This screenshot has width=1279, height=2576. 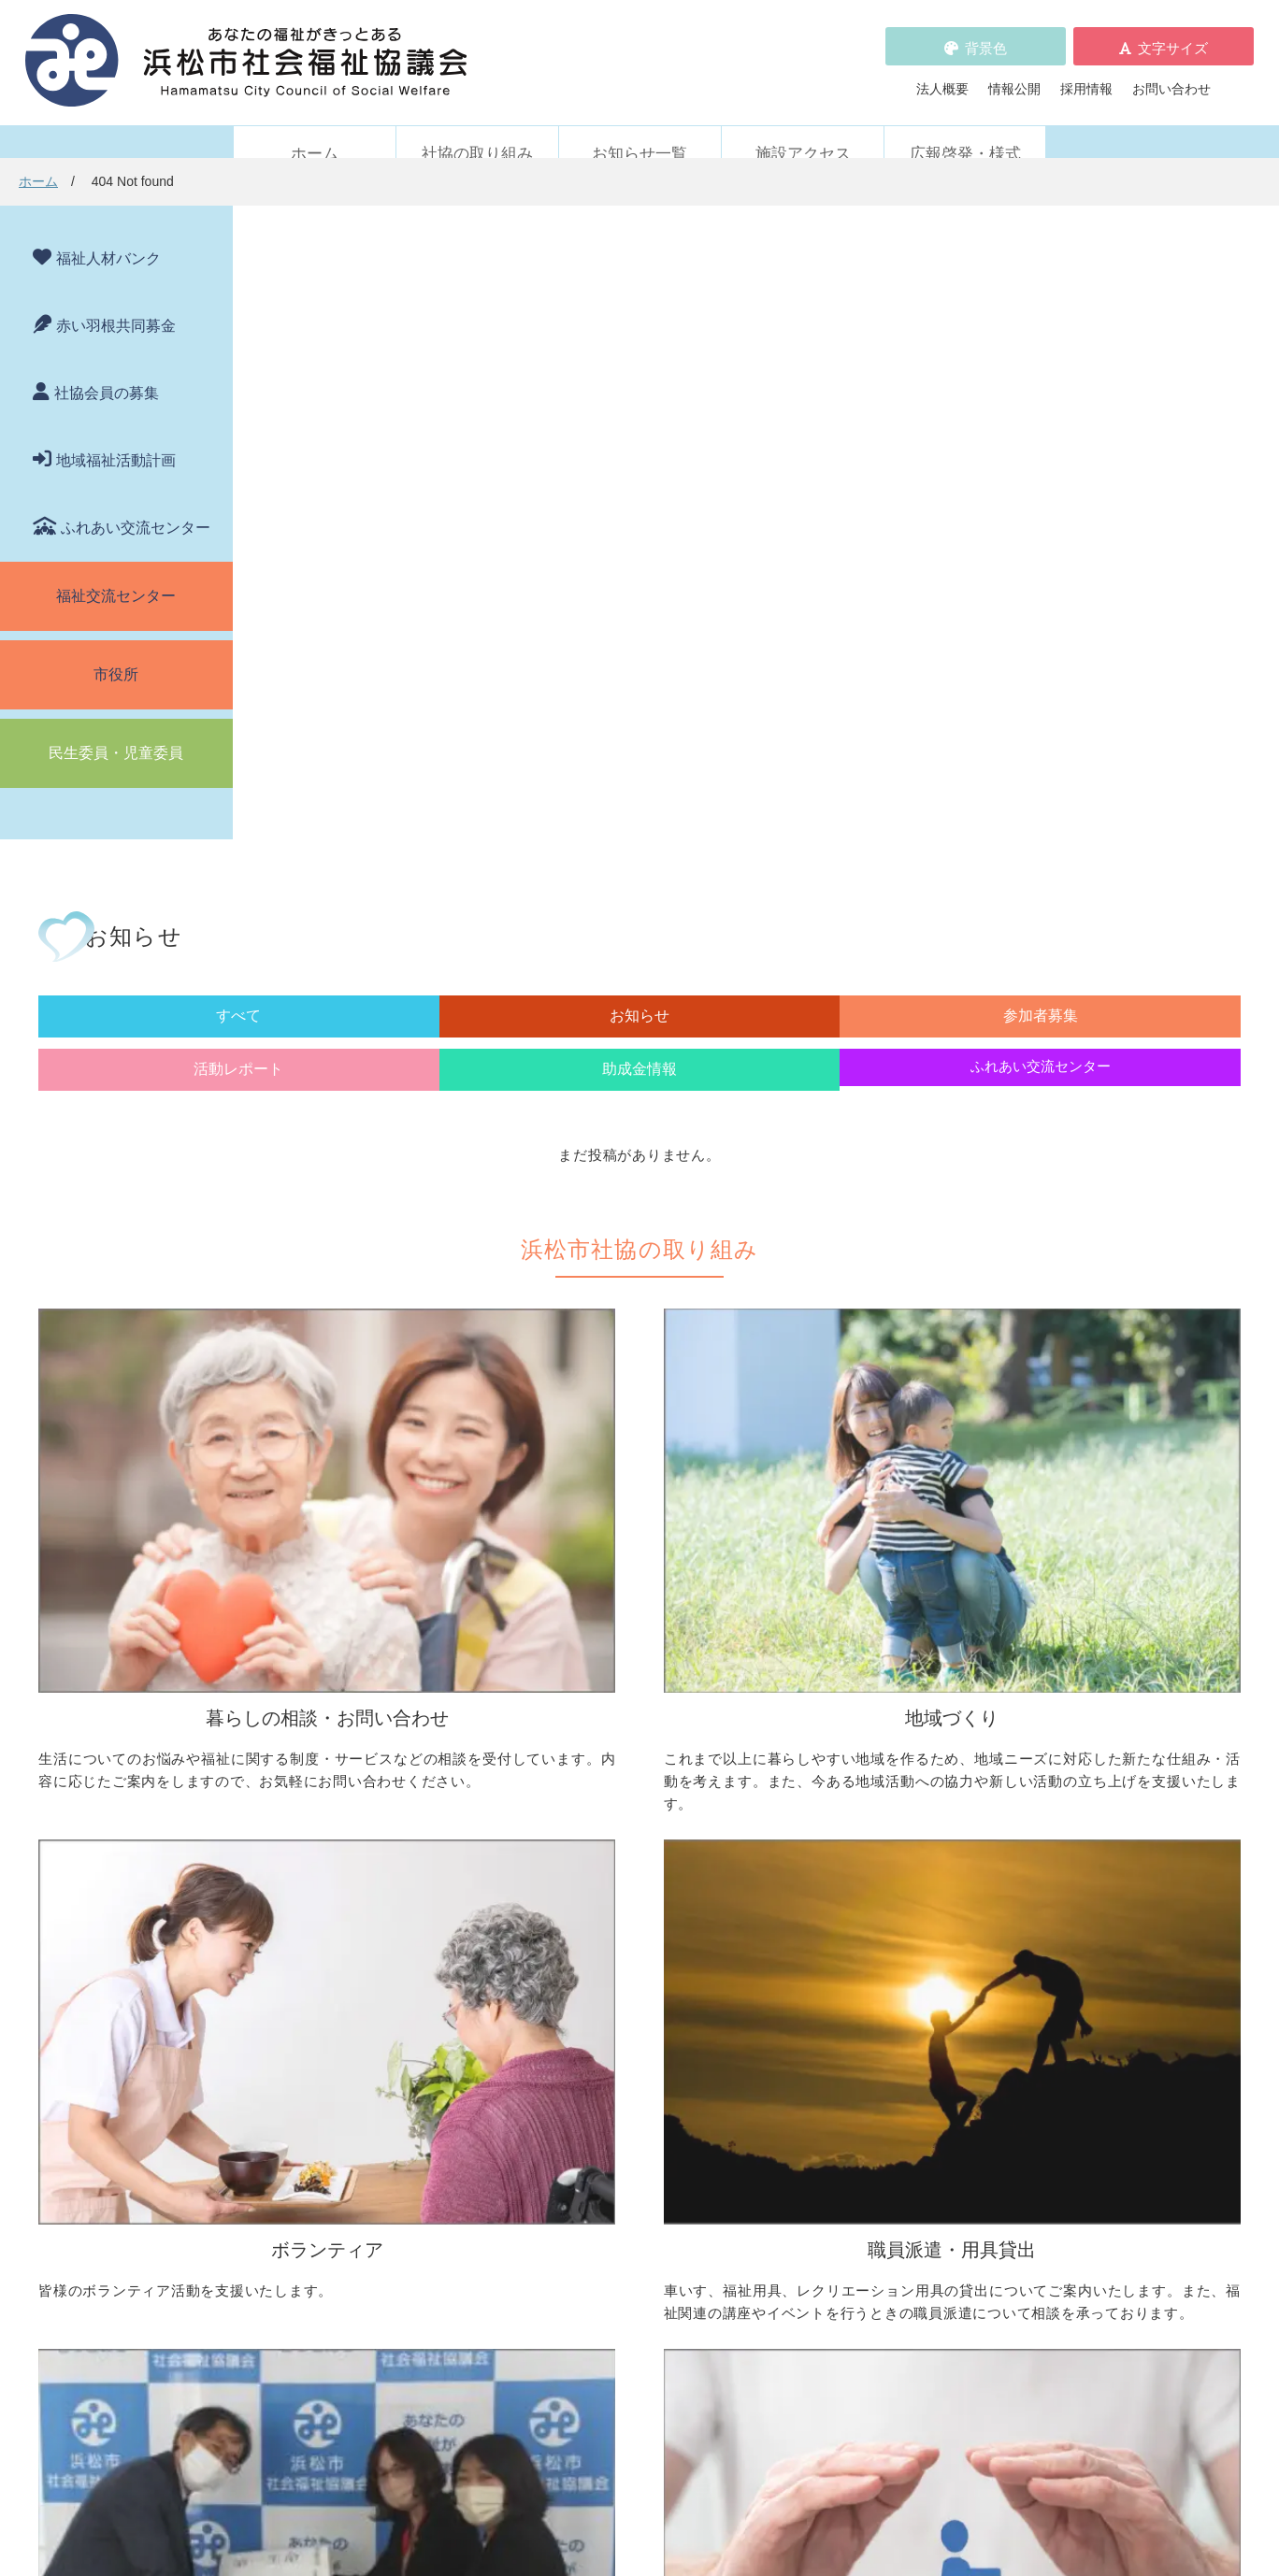 What do you see at coordinates (345, 1791) in the screenshot?
I see `お金の管理をしてほしい` at bounding box center [345, 1791].